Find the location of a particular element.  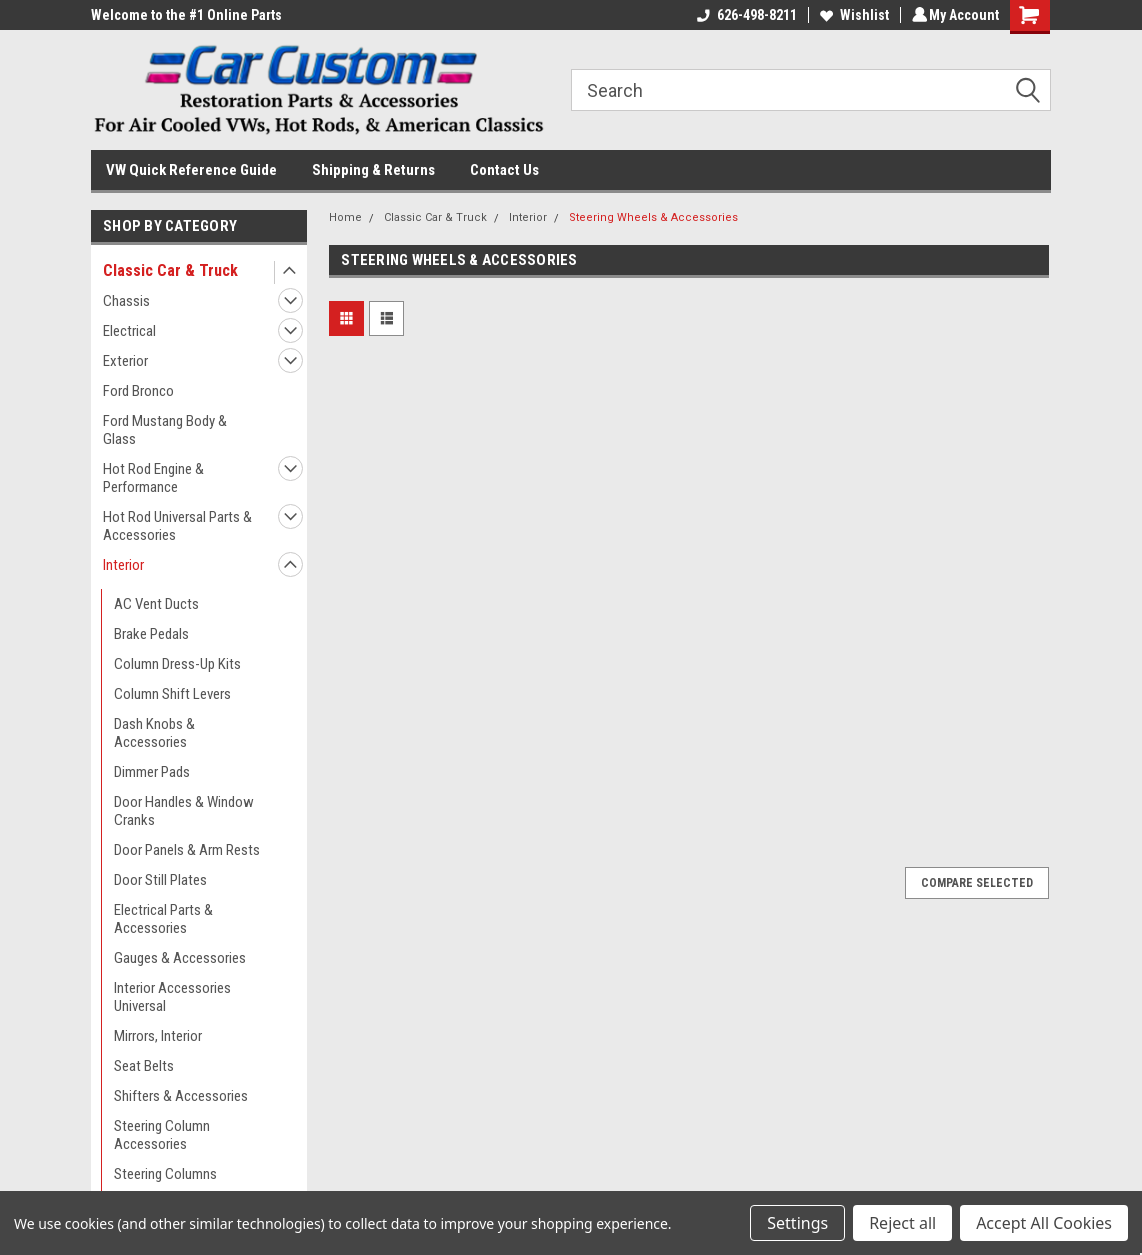

Interior Accessories Universal is located at coordinates (172, 997).